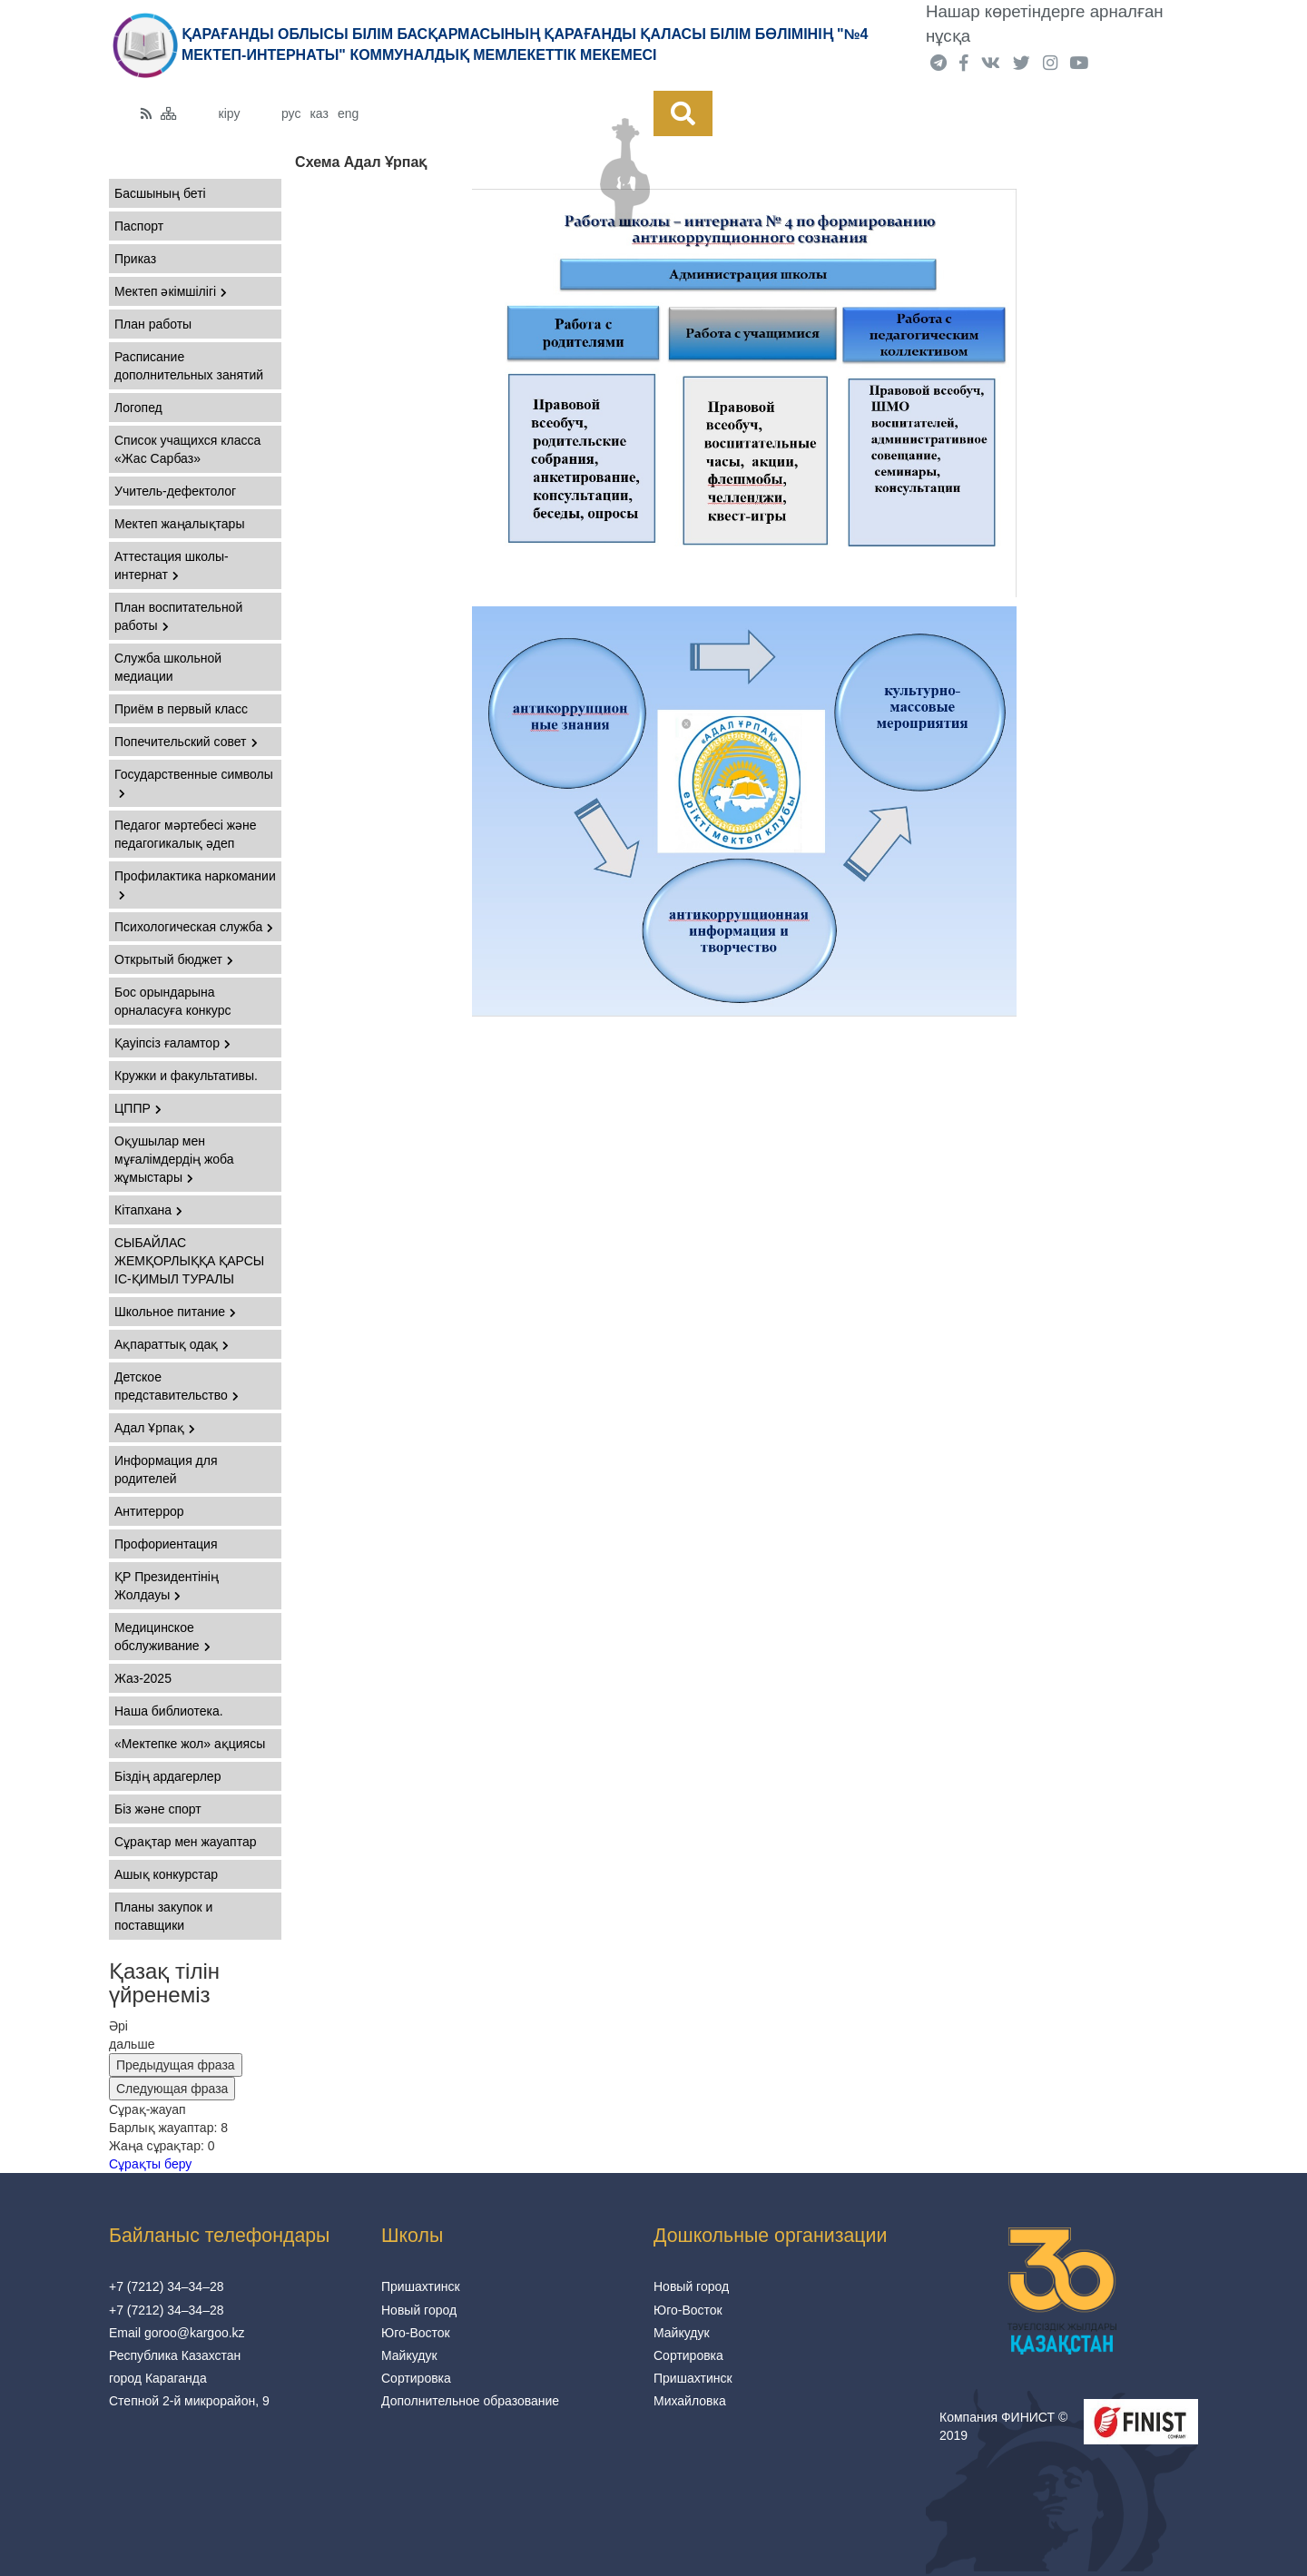 Image resolution: width=1307 pixels, height=2576 pixels. Describe the element at coordinates (470, 2401) in the screenshot. I see `Дополнительное образование` at that location.